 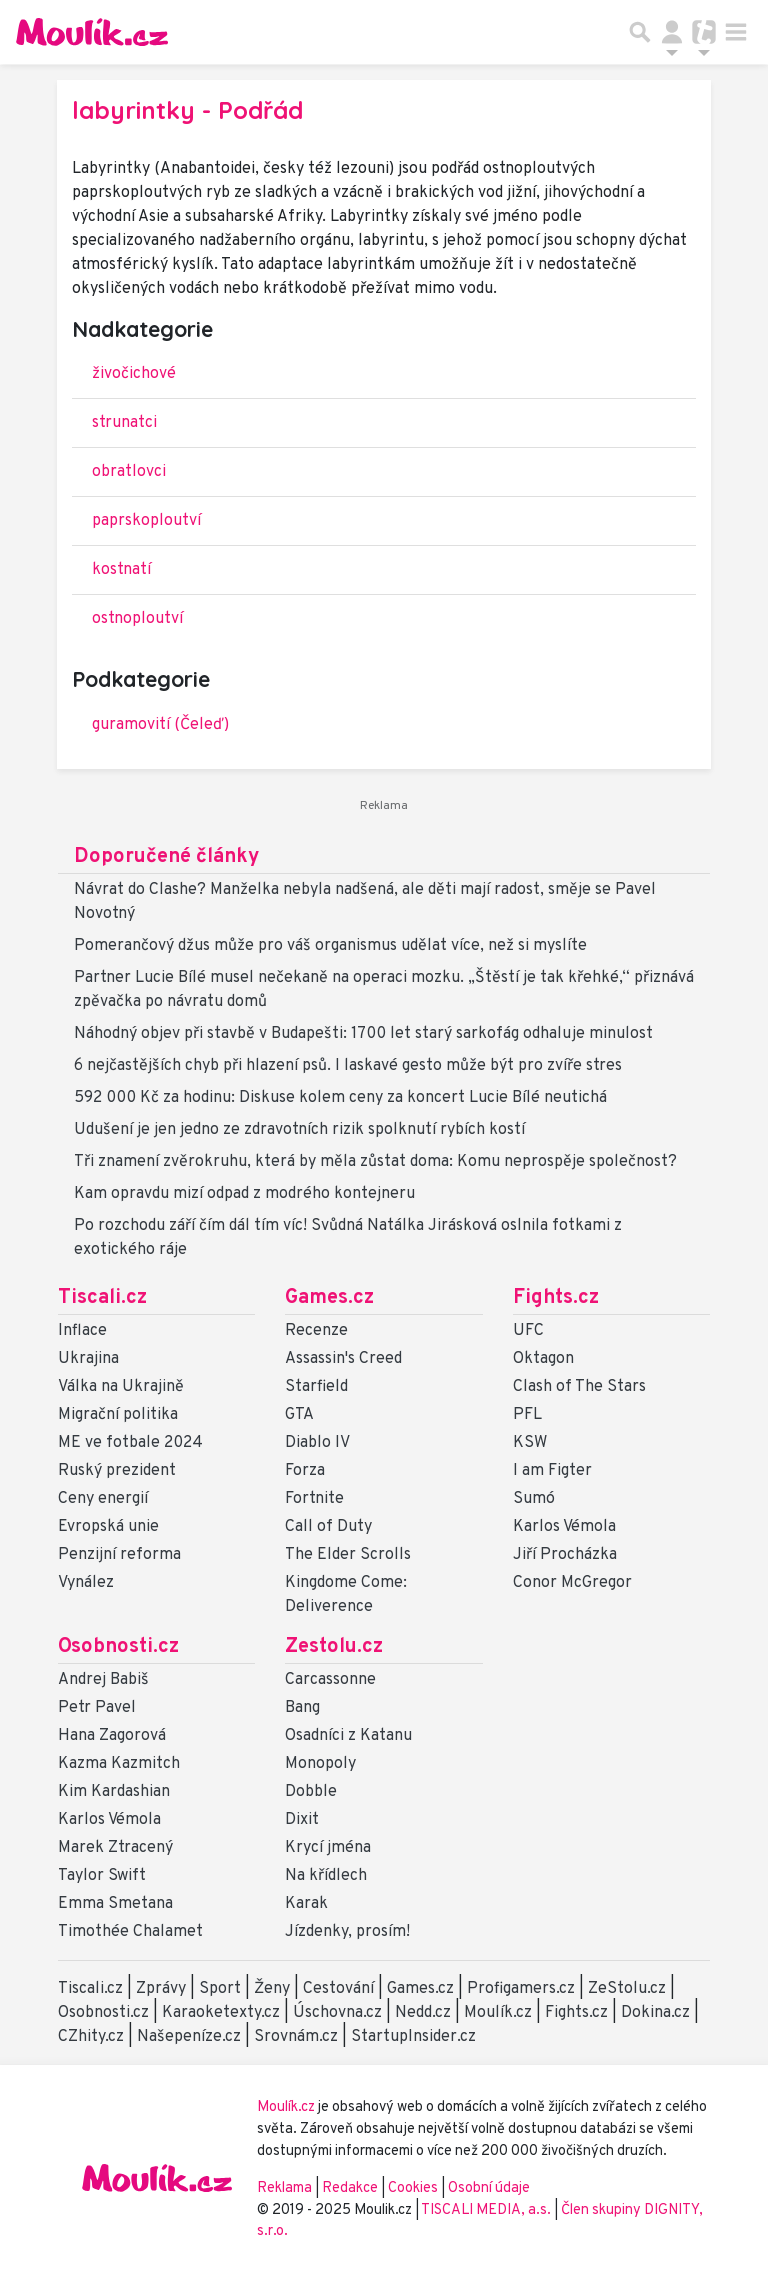 I want to click on strunatci, so click(x=124, y=423).